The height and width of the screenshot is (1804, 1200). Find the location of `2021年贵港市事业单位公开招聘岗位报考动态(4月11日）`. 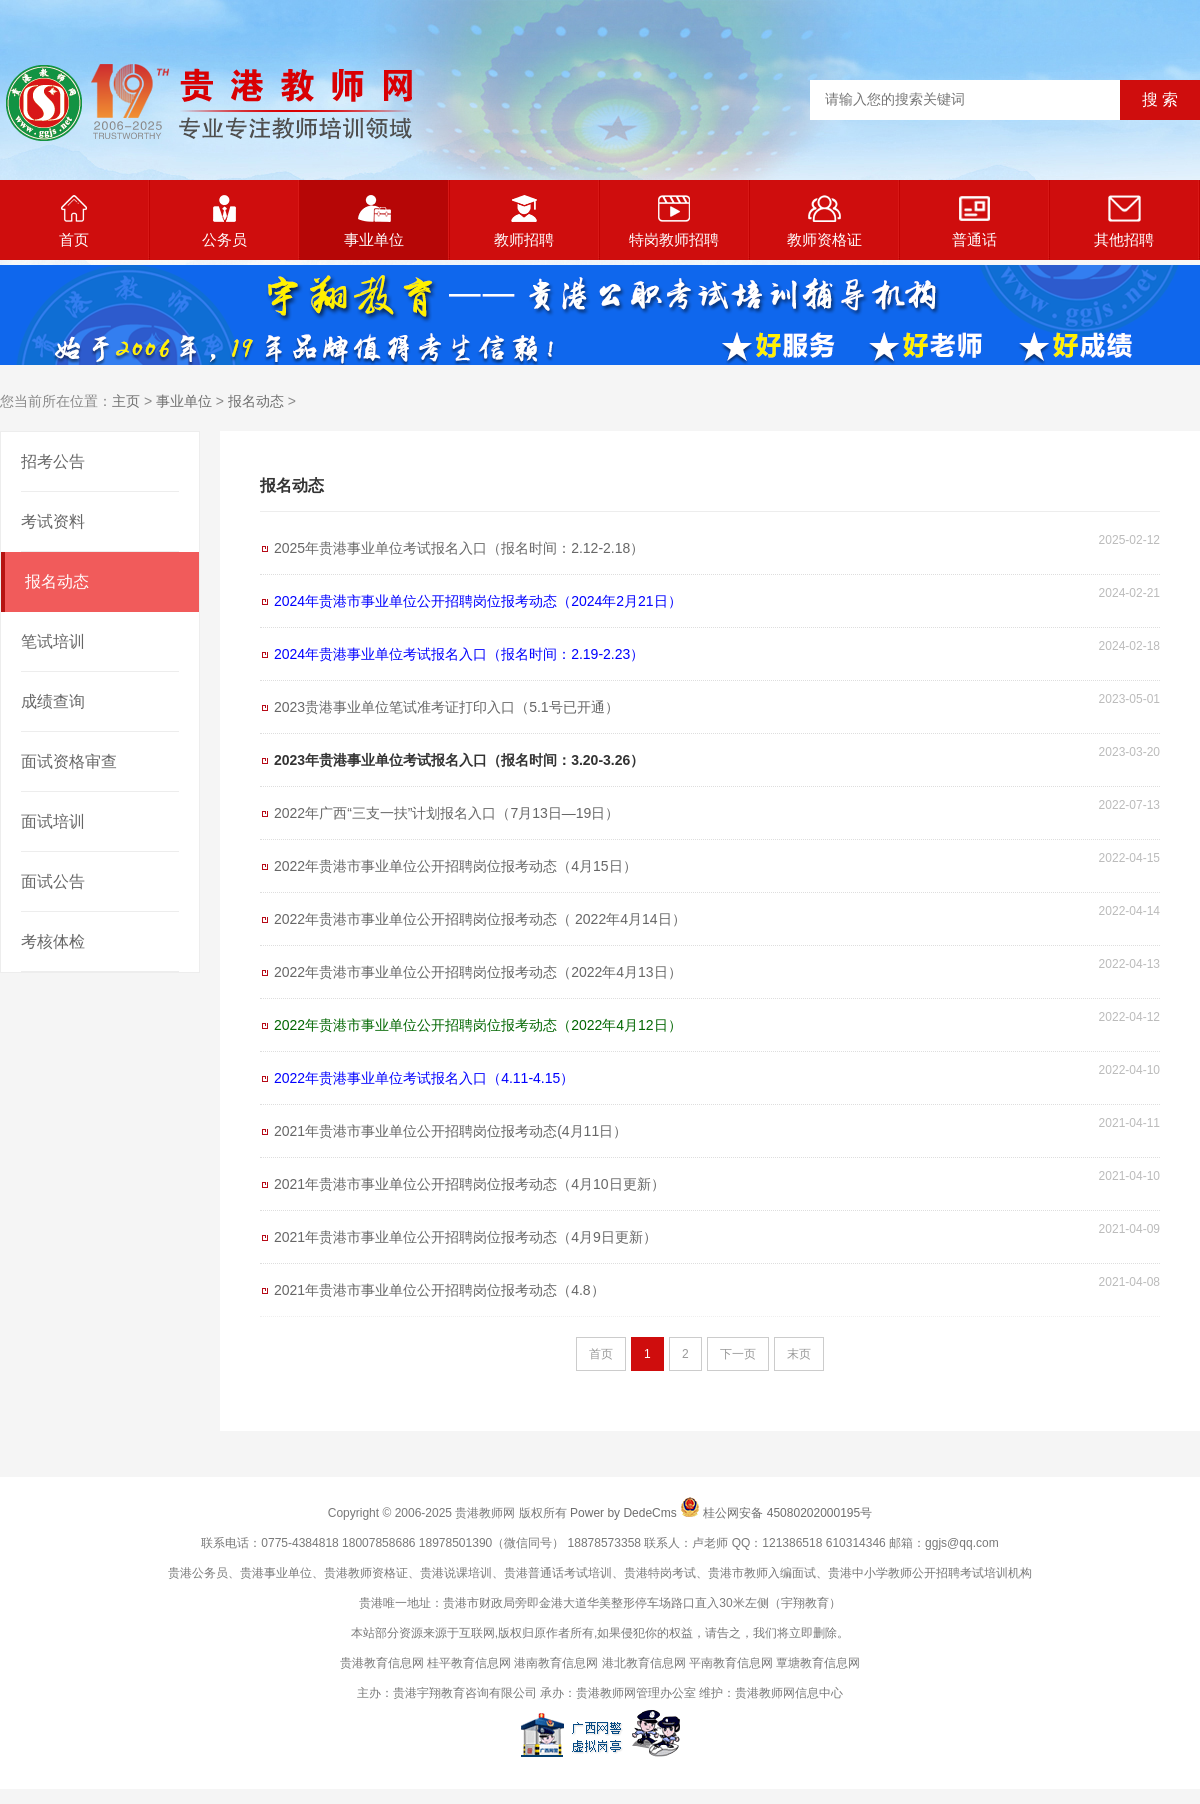

2021年贵港市事业单位公开招聘岗位报考动态(4月11日） is located at coordinates (450, 1131).